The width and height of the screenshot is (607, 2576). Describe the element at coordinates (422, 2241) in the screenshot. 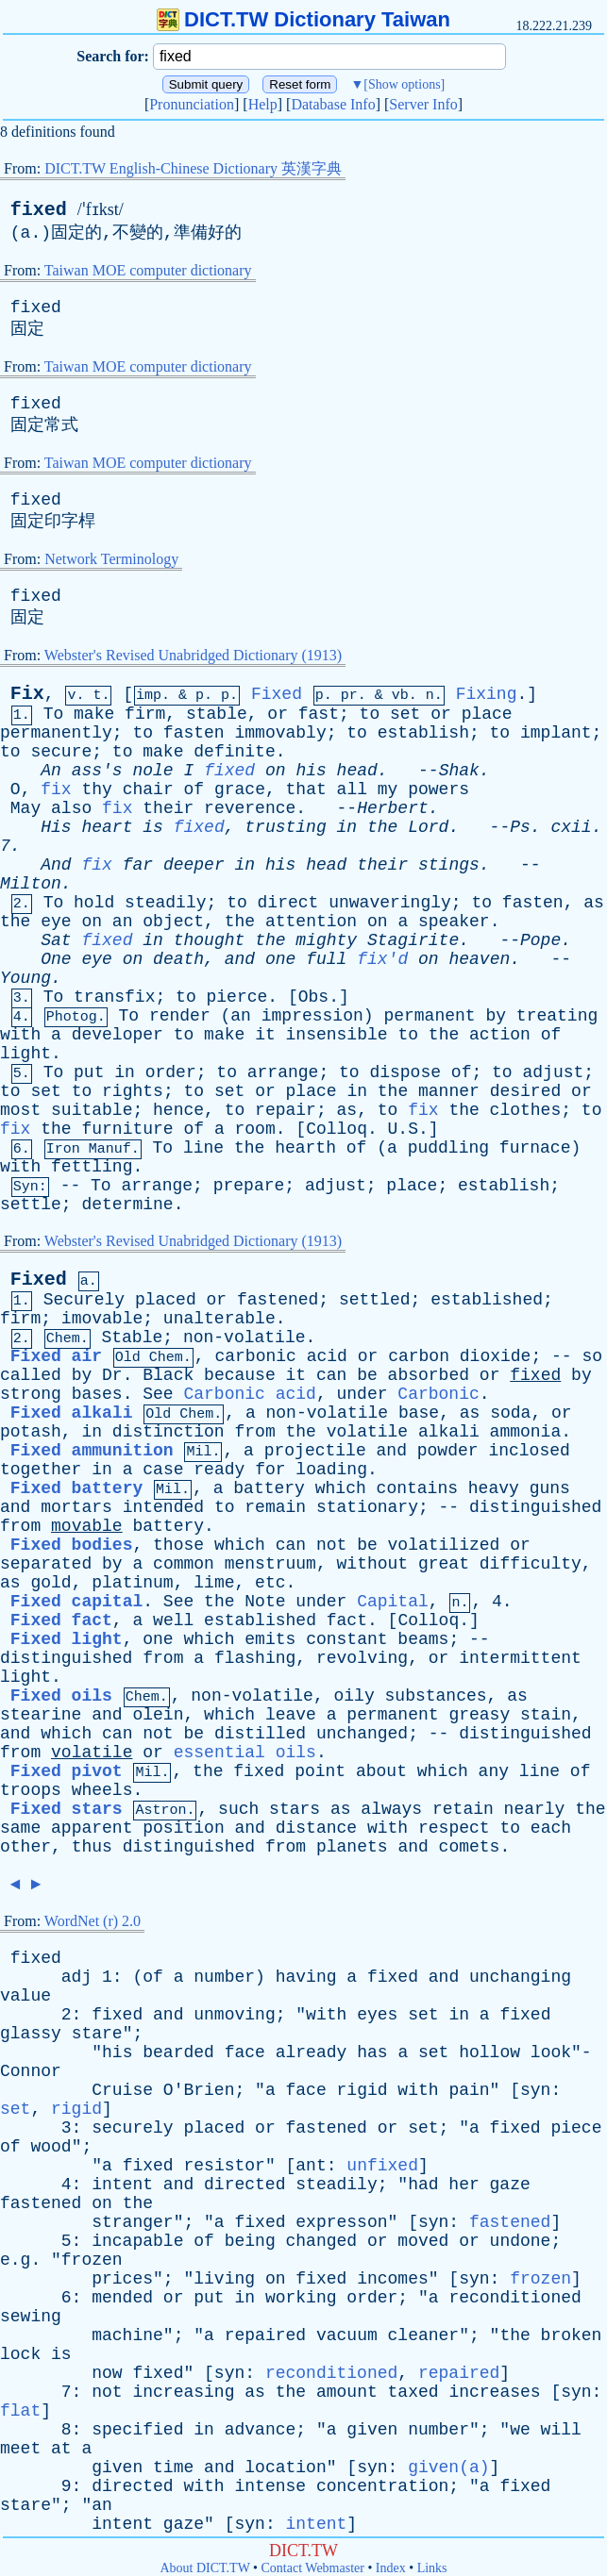

I see `moved` at that location.